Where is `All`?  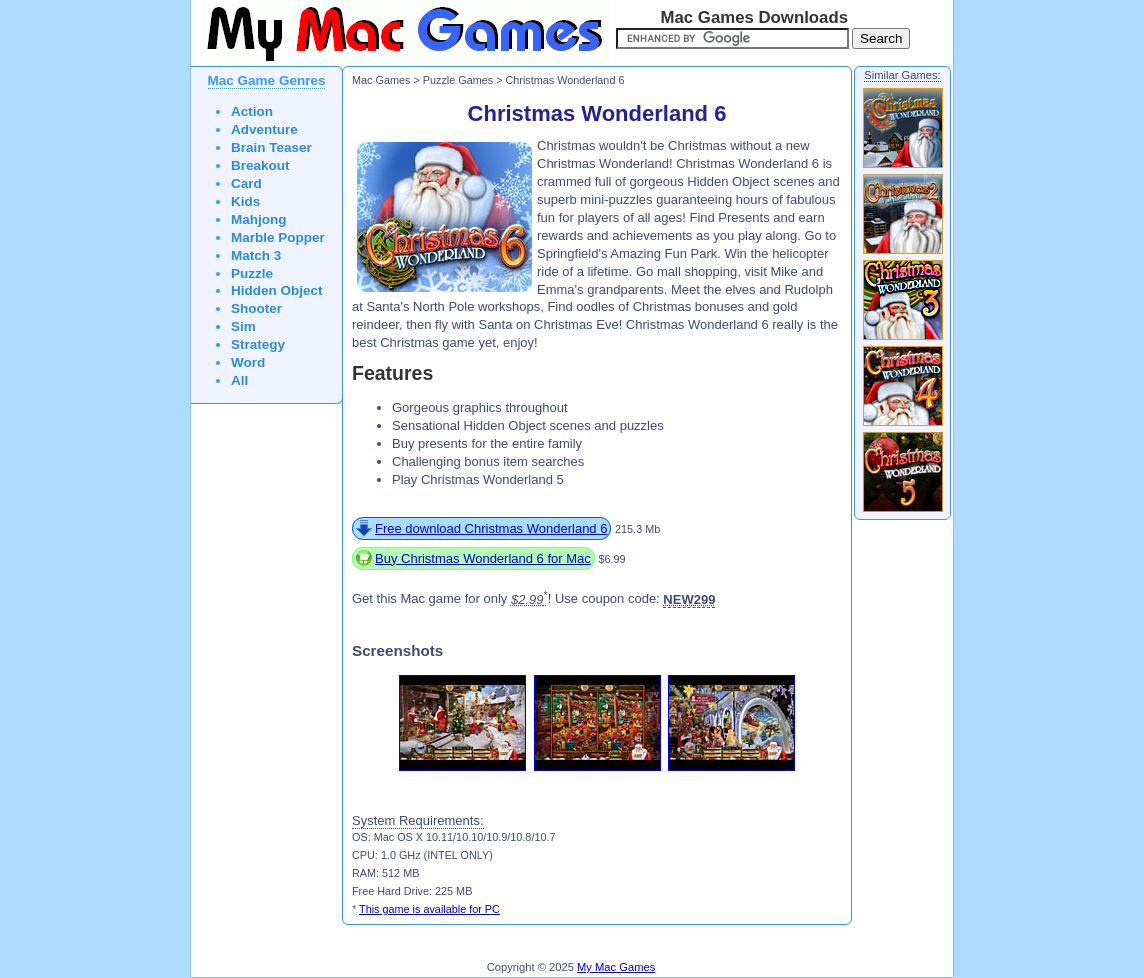
All is located at coordinates (239, 380).